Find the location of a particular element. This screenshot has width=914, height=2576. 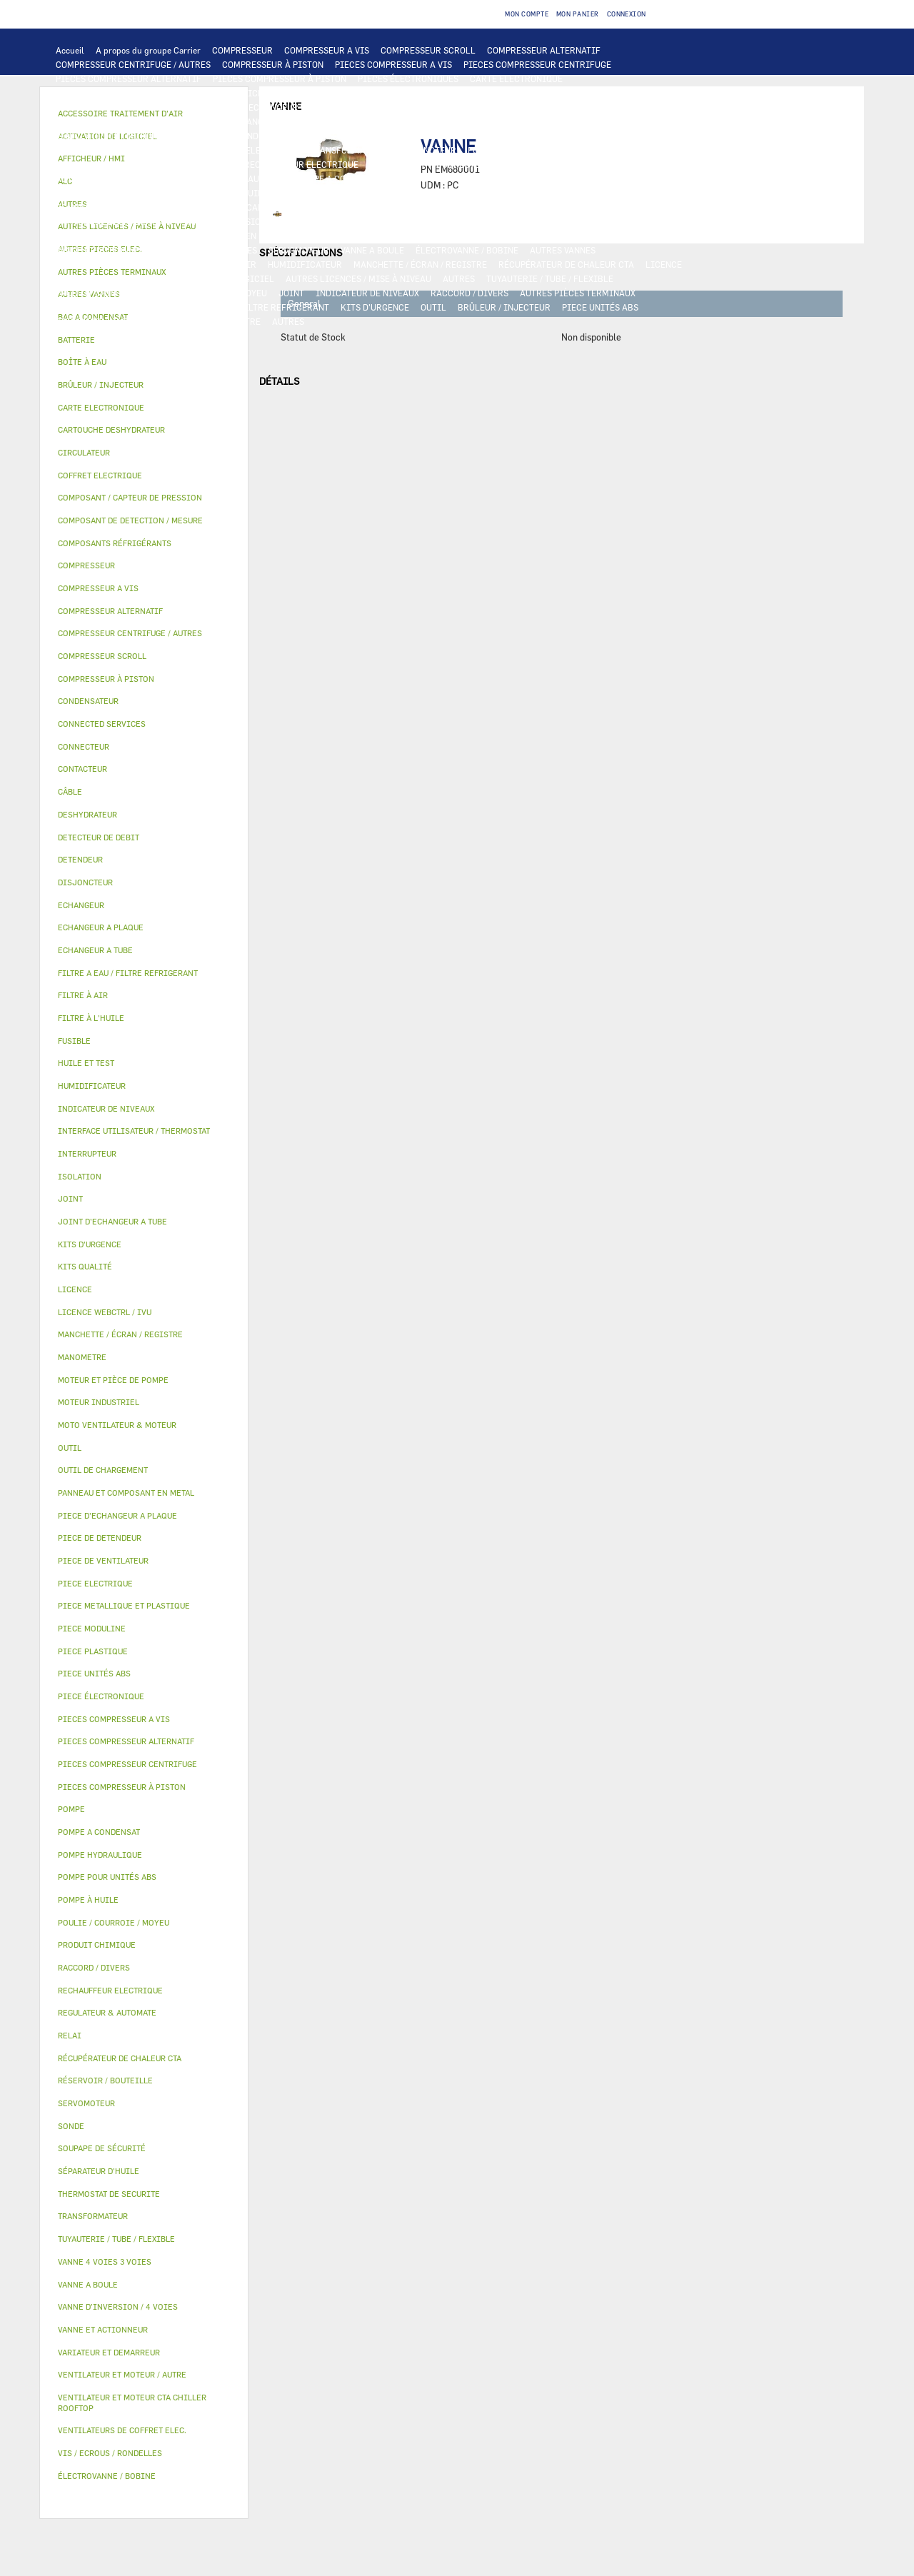

INDICATEUR DE NIVEAUX is located at coordinates (367, 293).